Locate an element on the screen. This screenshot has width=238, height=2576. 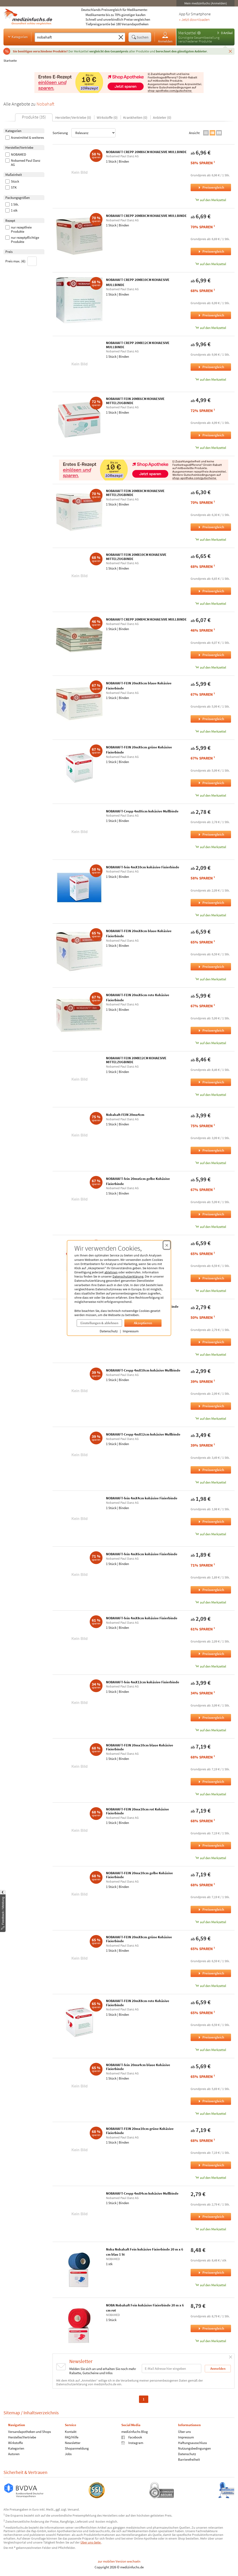
auf den Merkzettel [NOBAHAFT-FEIN 20mX8cm blaue Kohäsive Fixierbinde, 1 Stück zum Merkzettel hinzufügen] is located at coordinates (210, 979).